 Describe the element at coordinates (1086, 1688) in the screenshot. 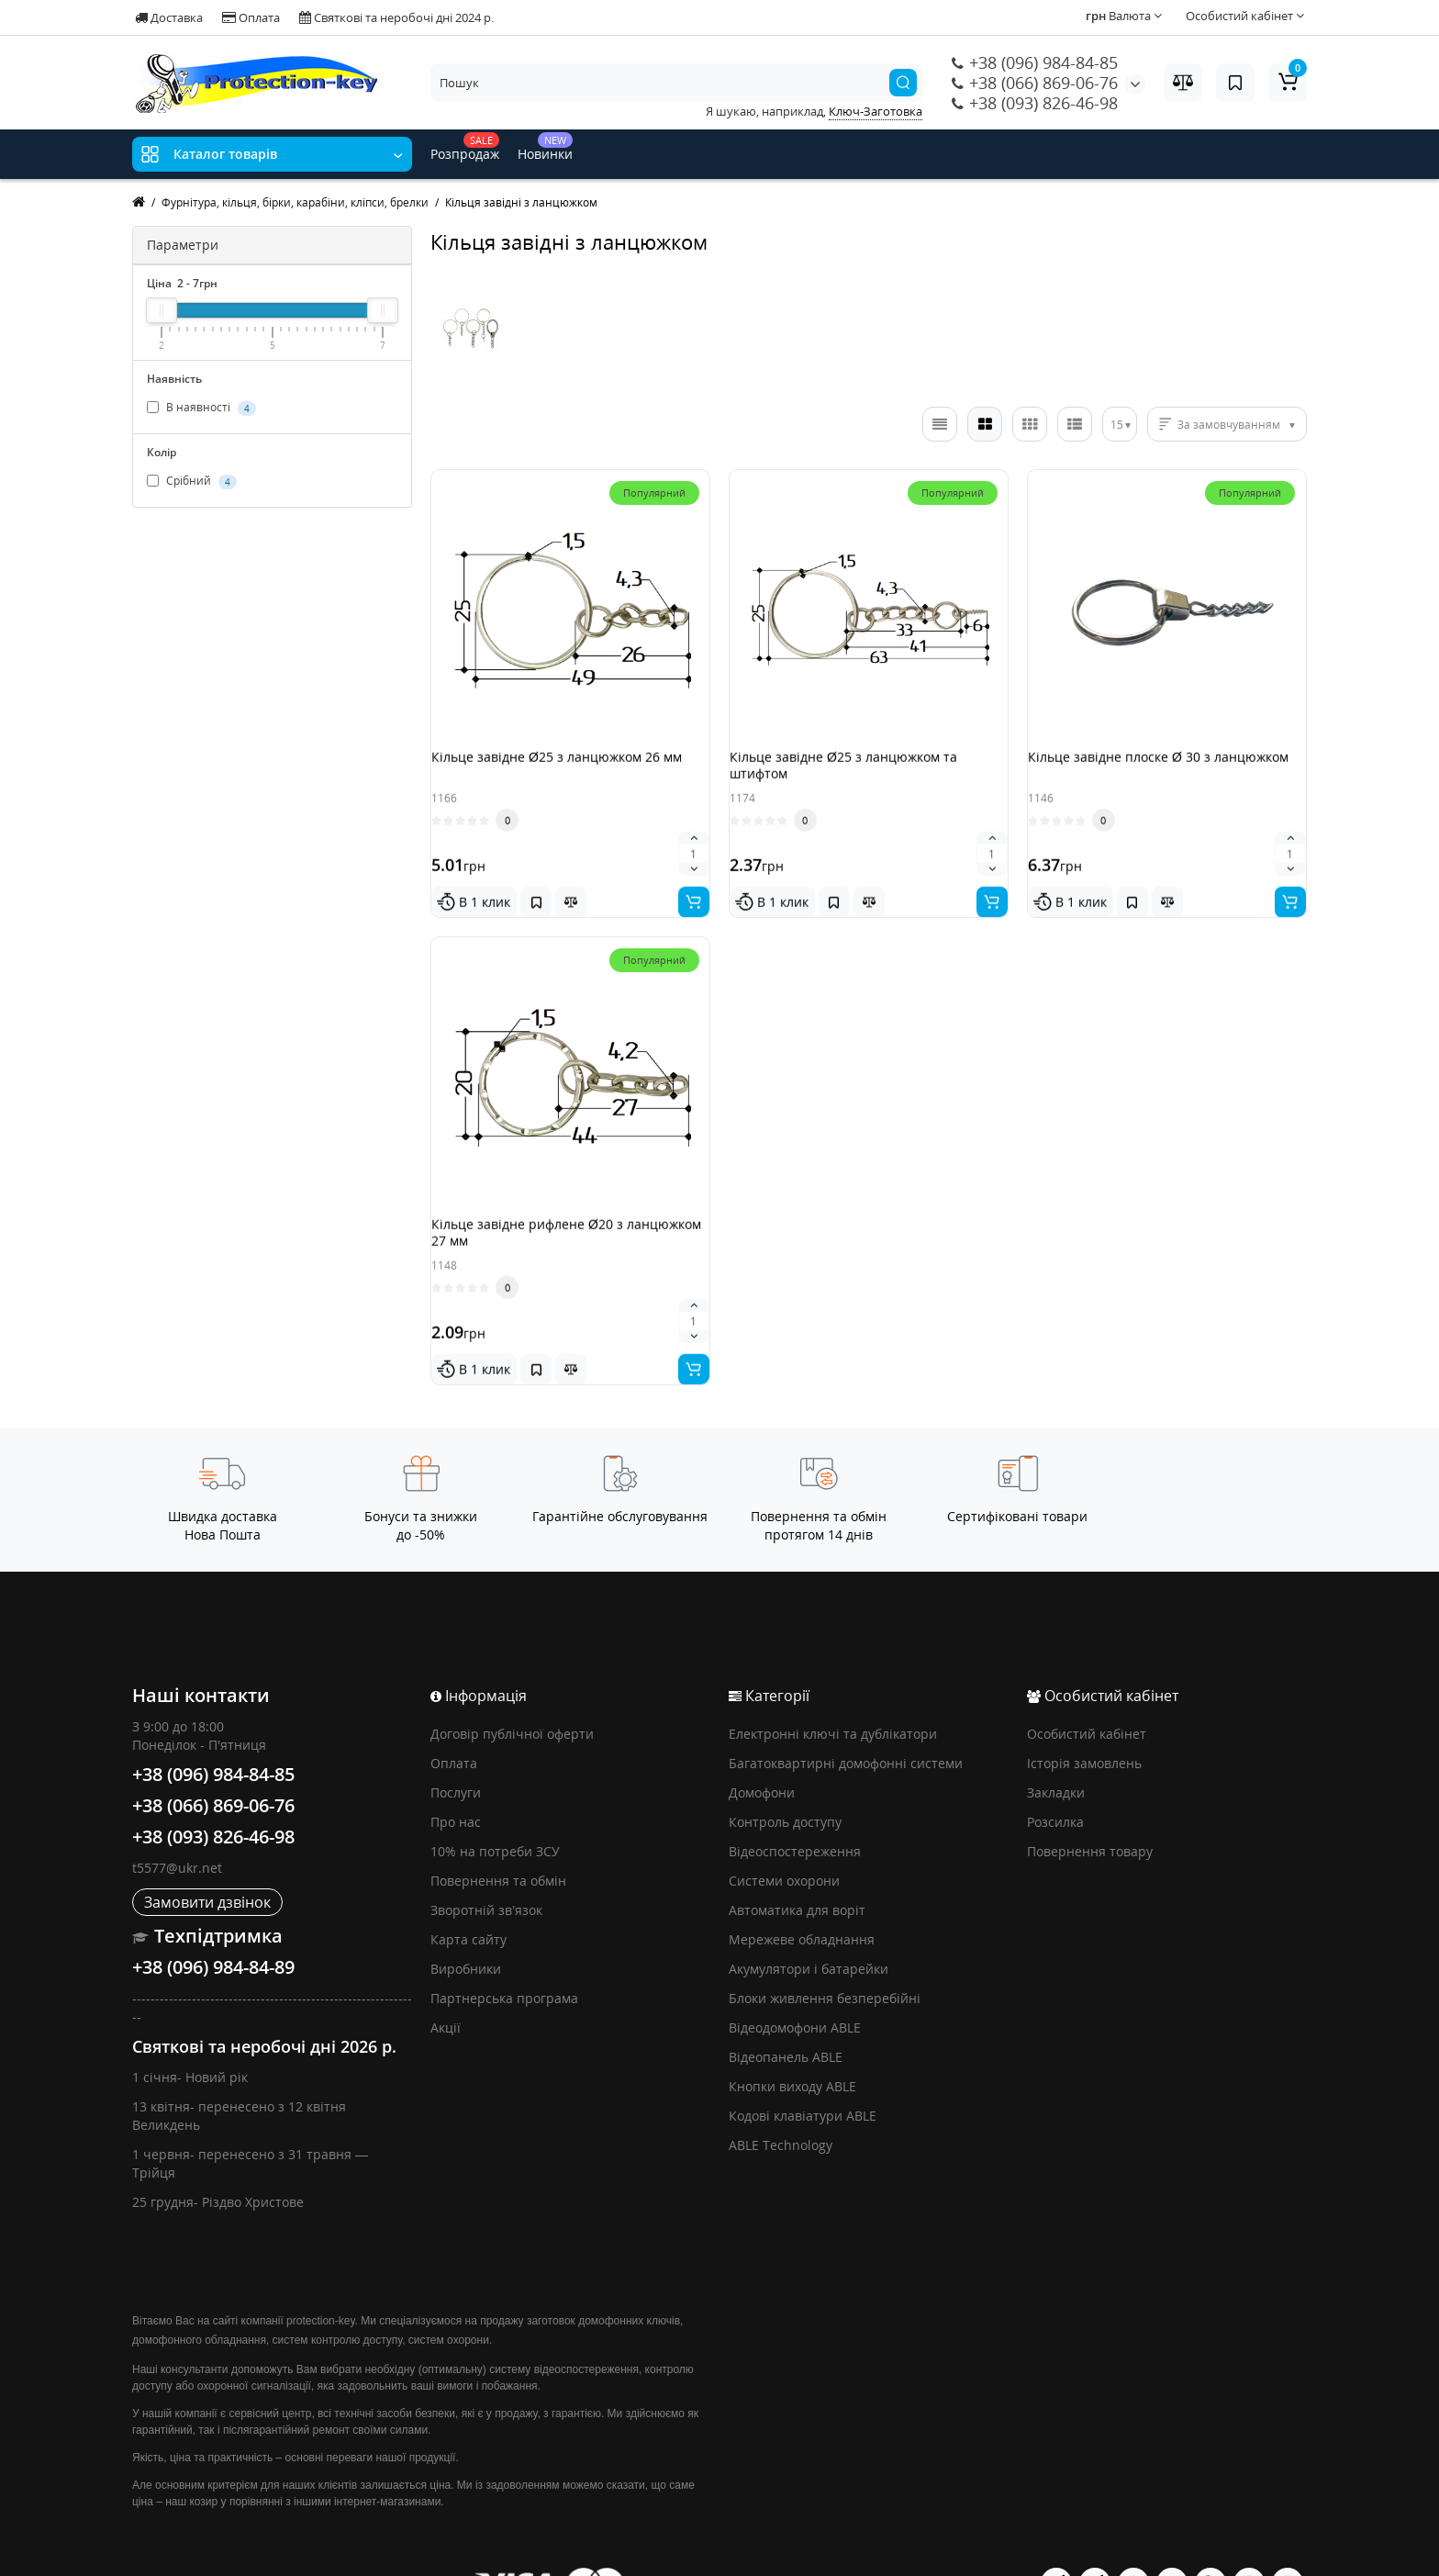

I see `Особистий кабінет` at that location.